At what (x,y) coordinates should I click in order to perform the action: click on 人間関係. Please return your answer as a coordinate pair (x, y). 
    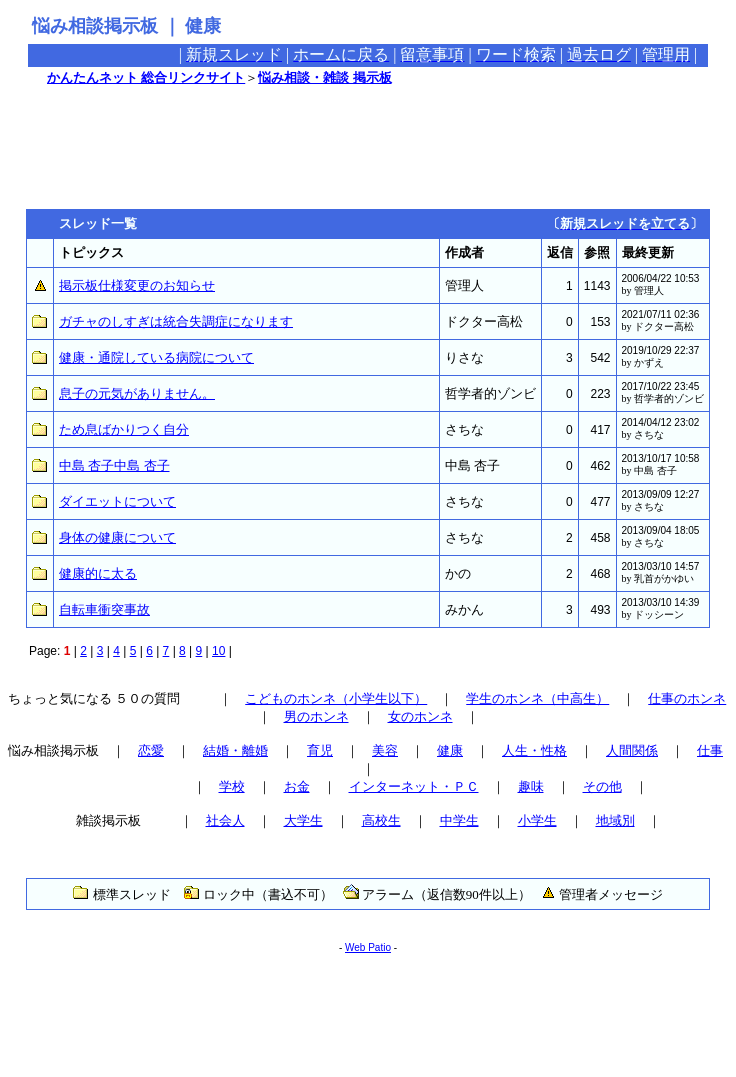
    Looking at the image, I should click on (632, 750).